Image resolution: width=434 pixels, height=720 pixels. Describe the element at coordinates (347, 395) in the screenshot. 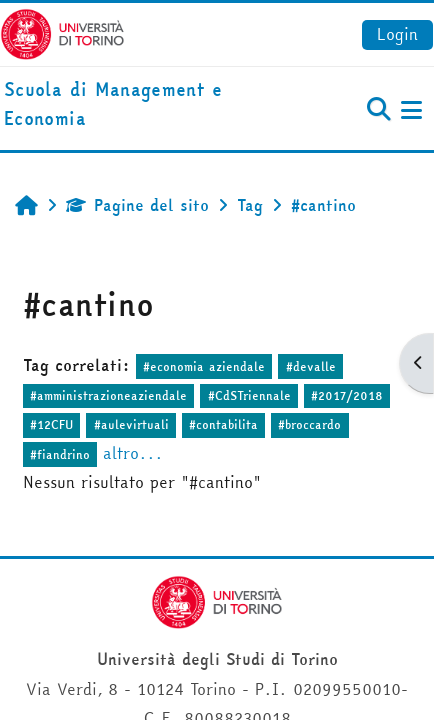

I see `#2017/2018` at that location.